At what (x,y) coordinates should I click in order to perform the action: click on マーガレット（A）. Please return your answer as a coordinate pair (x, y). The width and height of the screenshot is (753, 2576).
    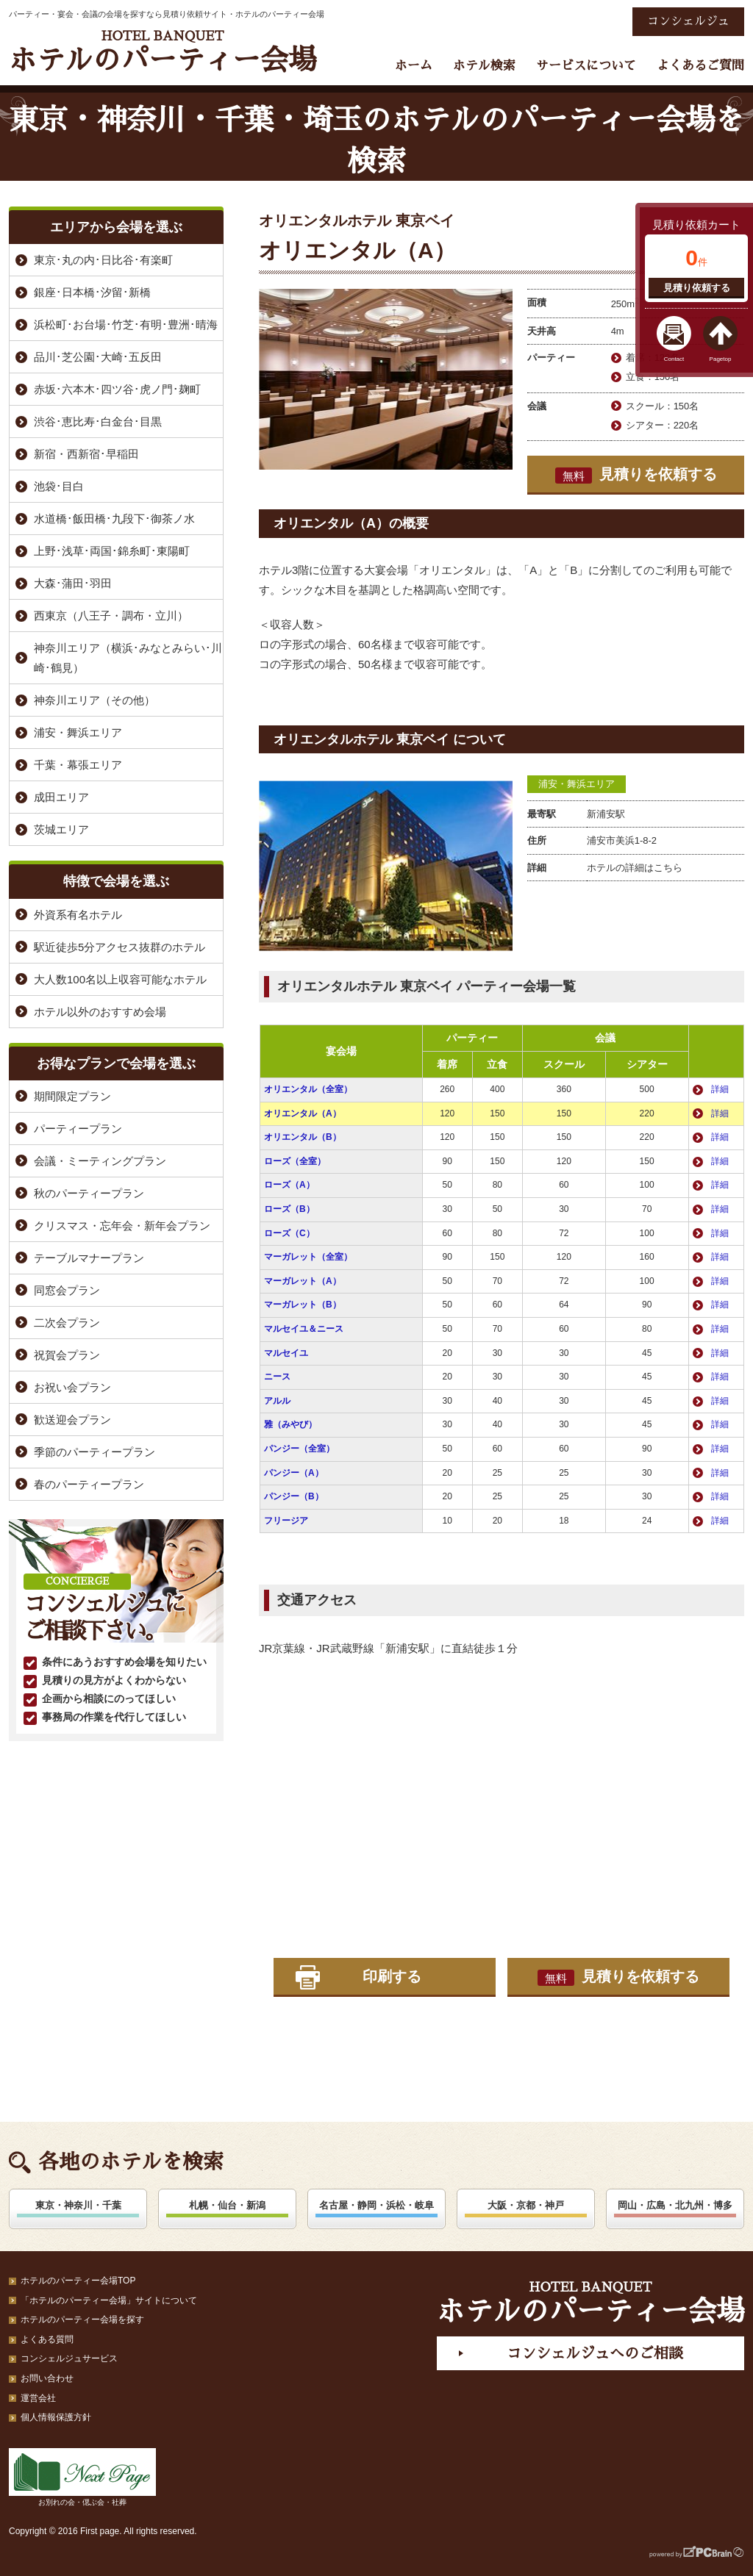
    Looking at the image, I should click on (302, 1281).